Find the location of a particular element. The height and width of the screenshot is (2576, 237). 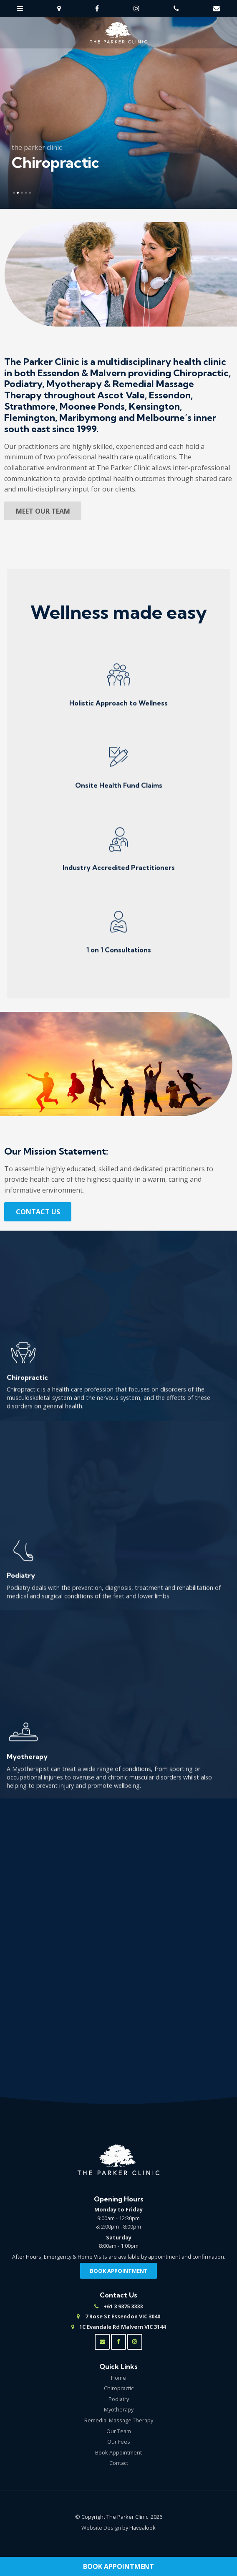

Home is located at coordinates (118, 2377).